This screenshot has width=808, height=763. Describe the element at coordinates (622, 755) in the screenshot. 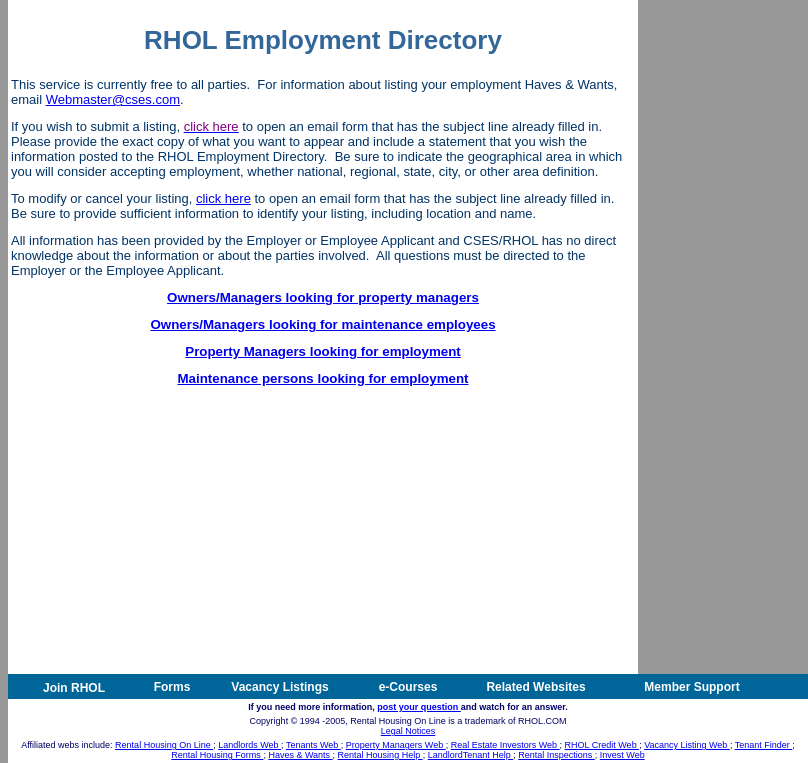

I see `Invest Web` at that location.